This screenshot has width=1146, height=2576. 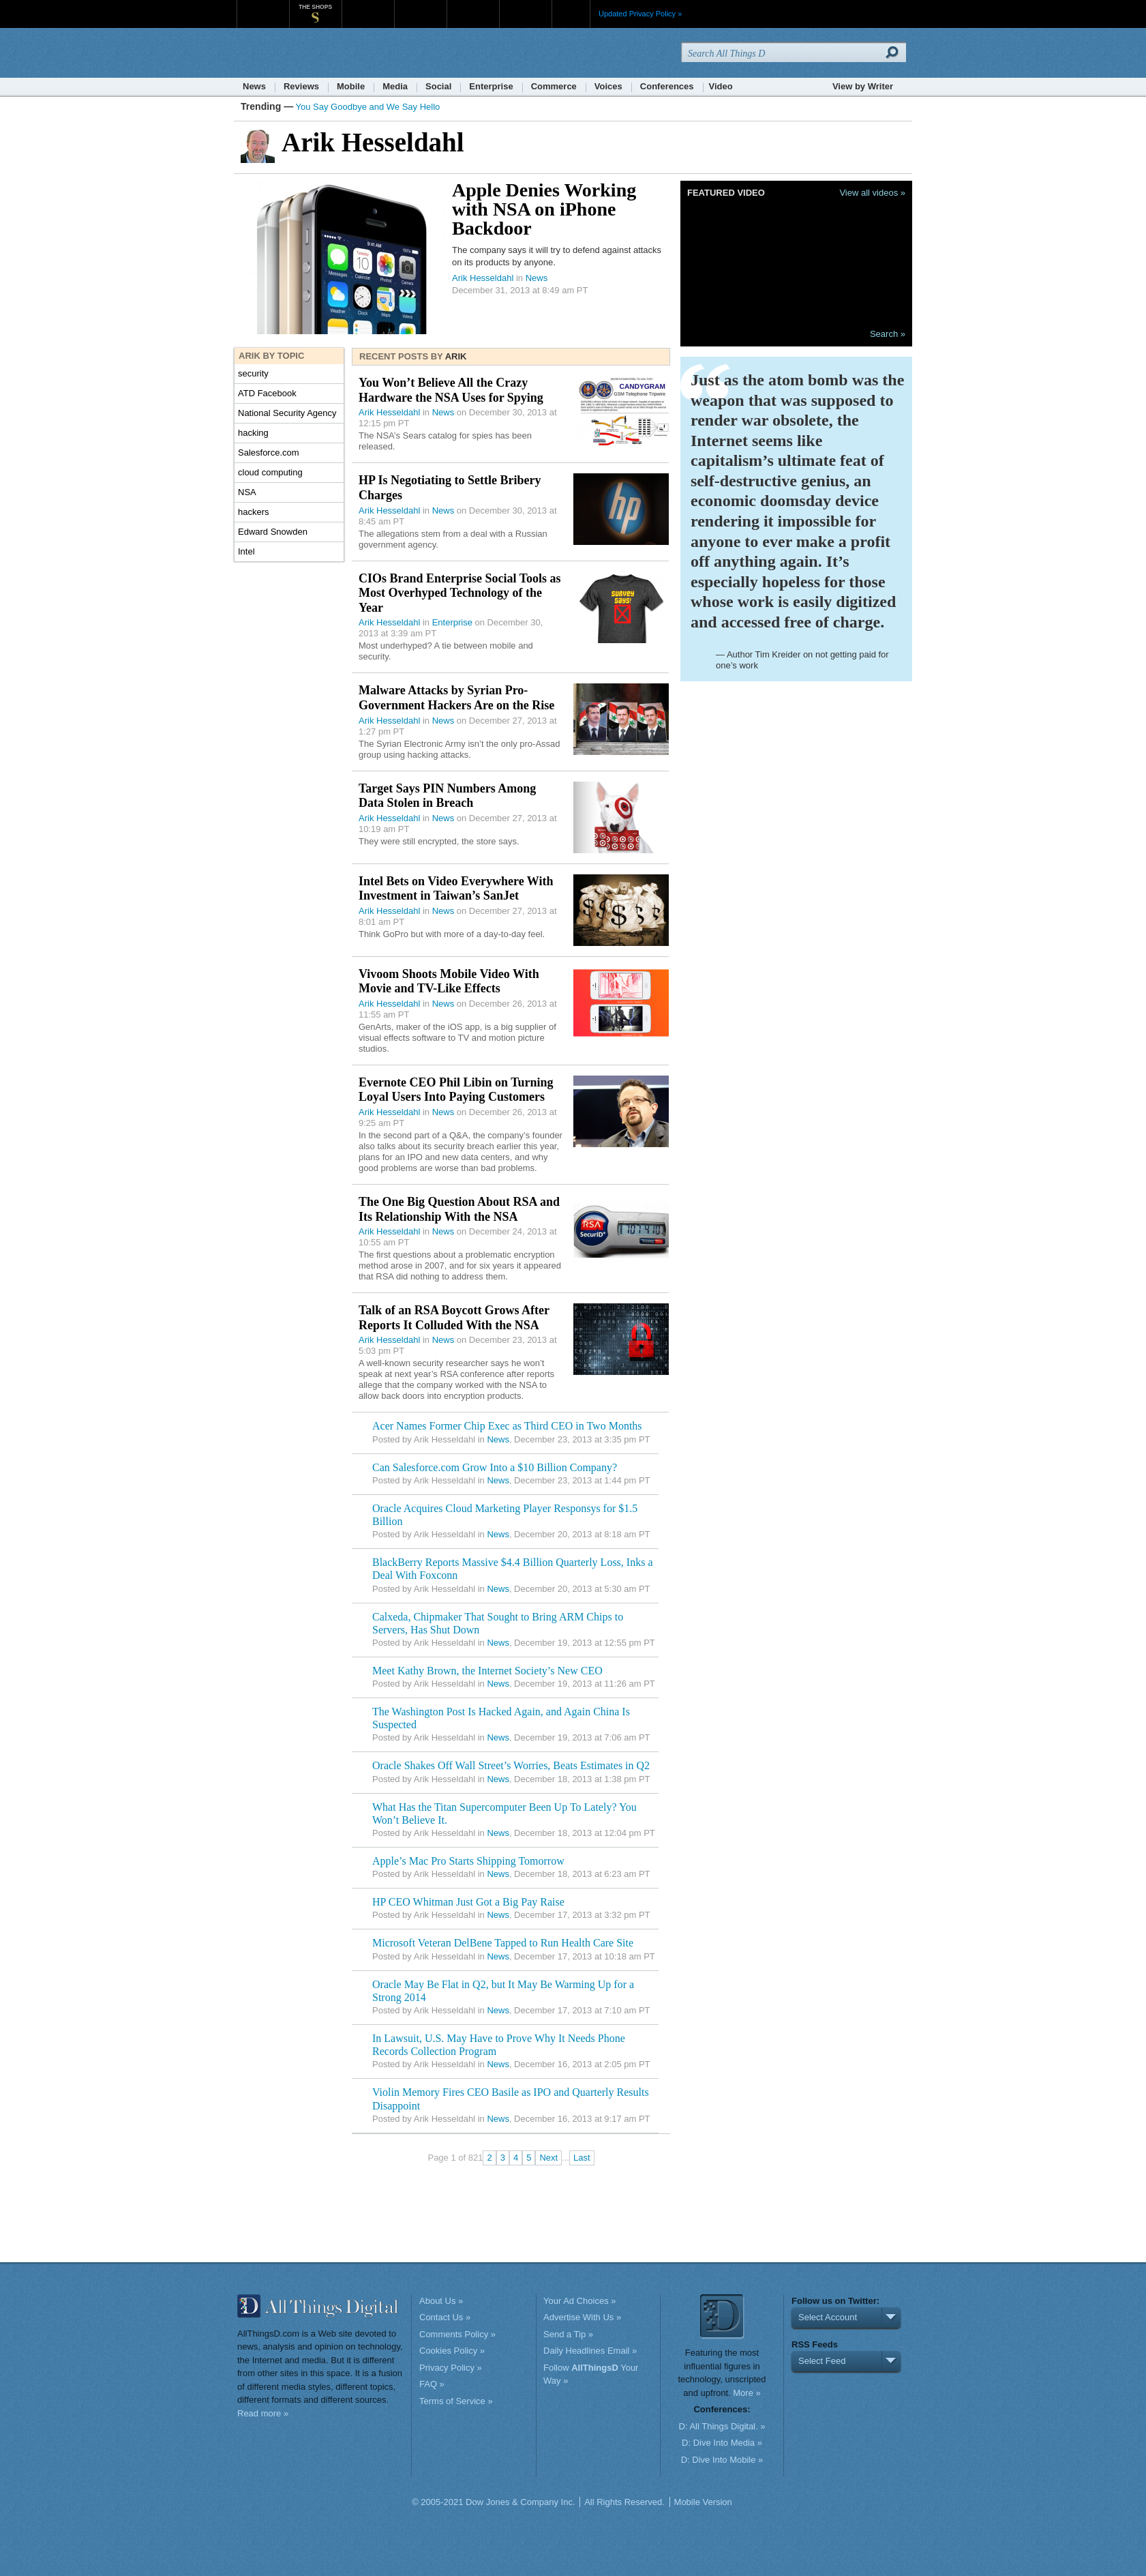 What do you see at coordinates (452, 2350) in the screenshot?
I see `Cookies Policy »` at bounding box center [452, 2350].